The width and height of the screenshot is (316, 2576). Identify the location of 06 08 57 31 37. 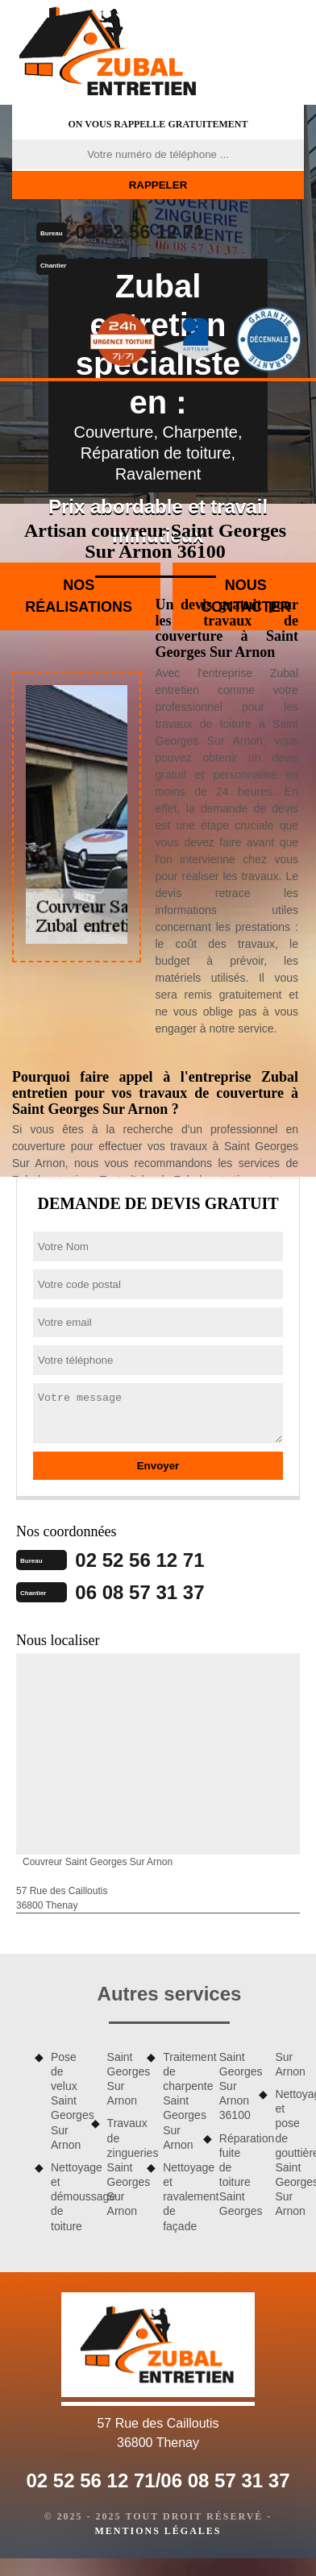
(139, 264).